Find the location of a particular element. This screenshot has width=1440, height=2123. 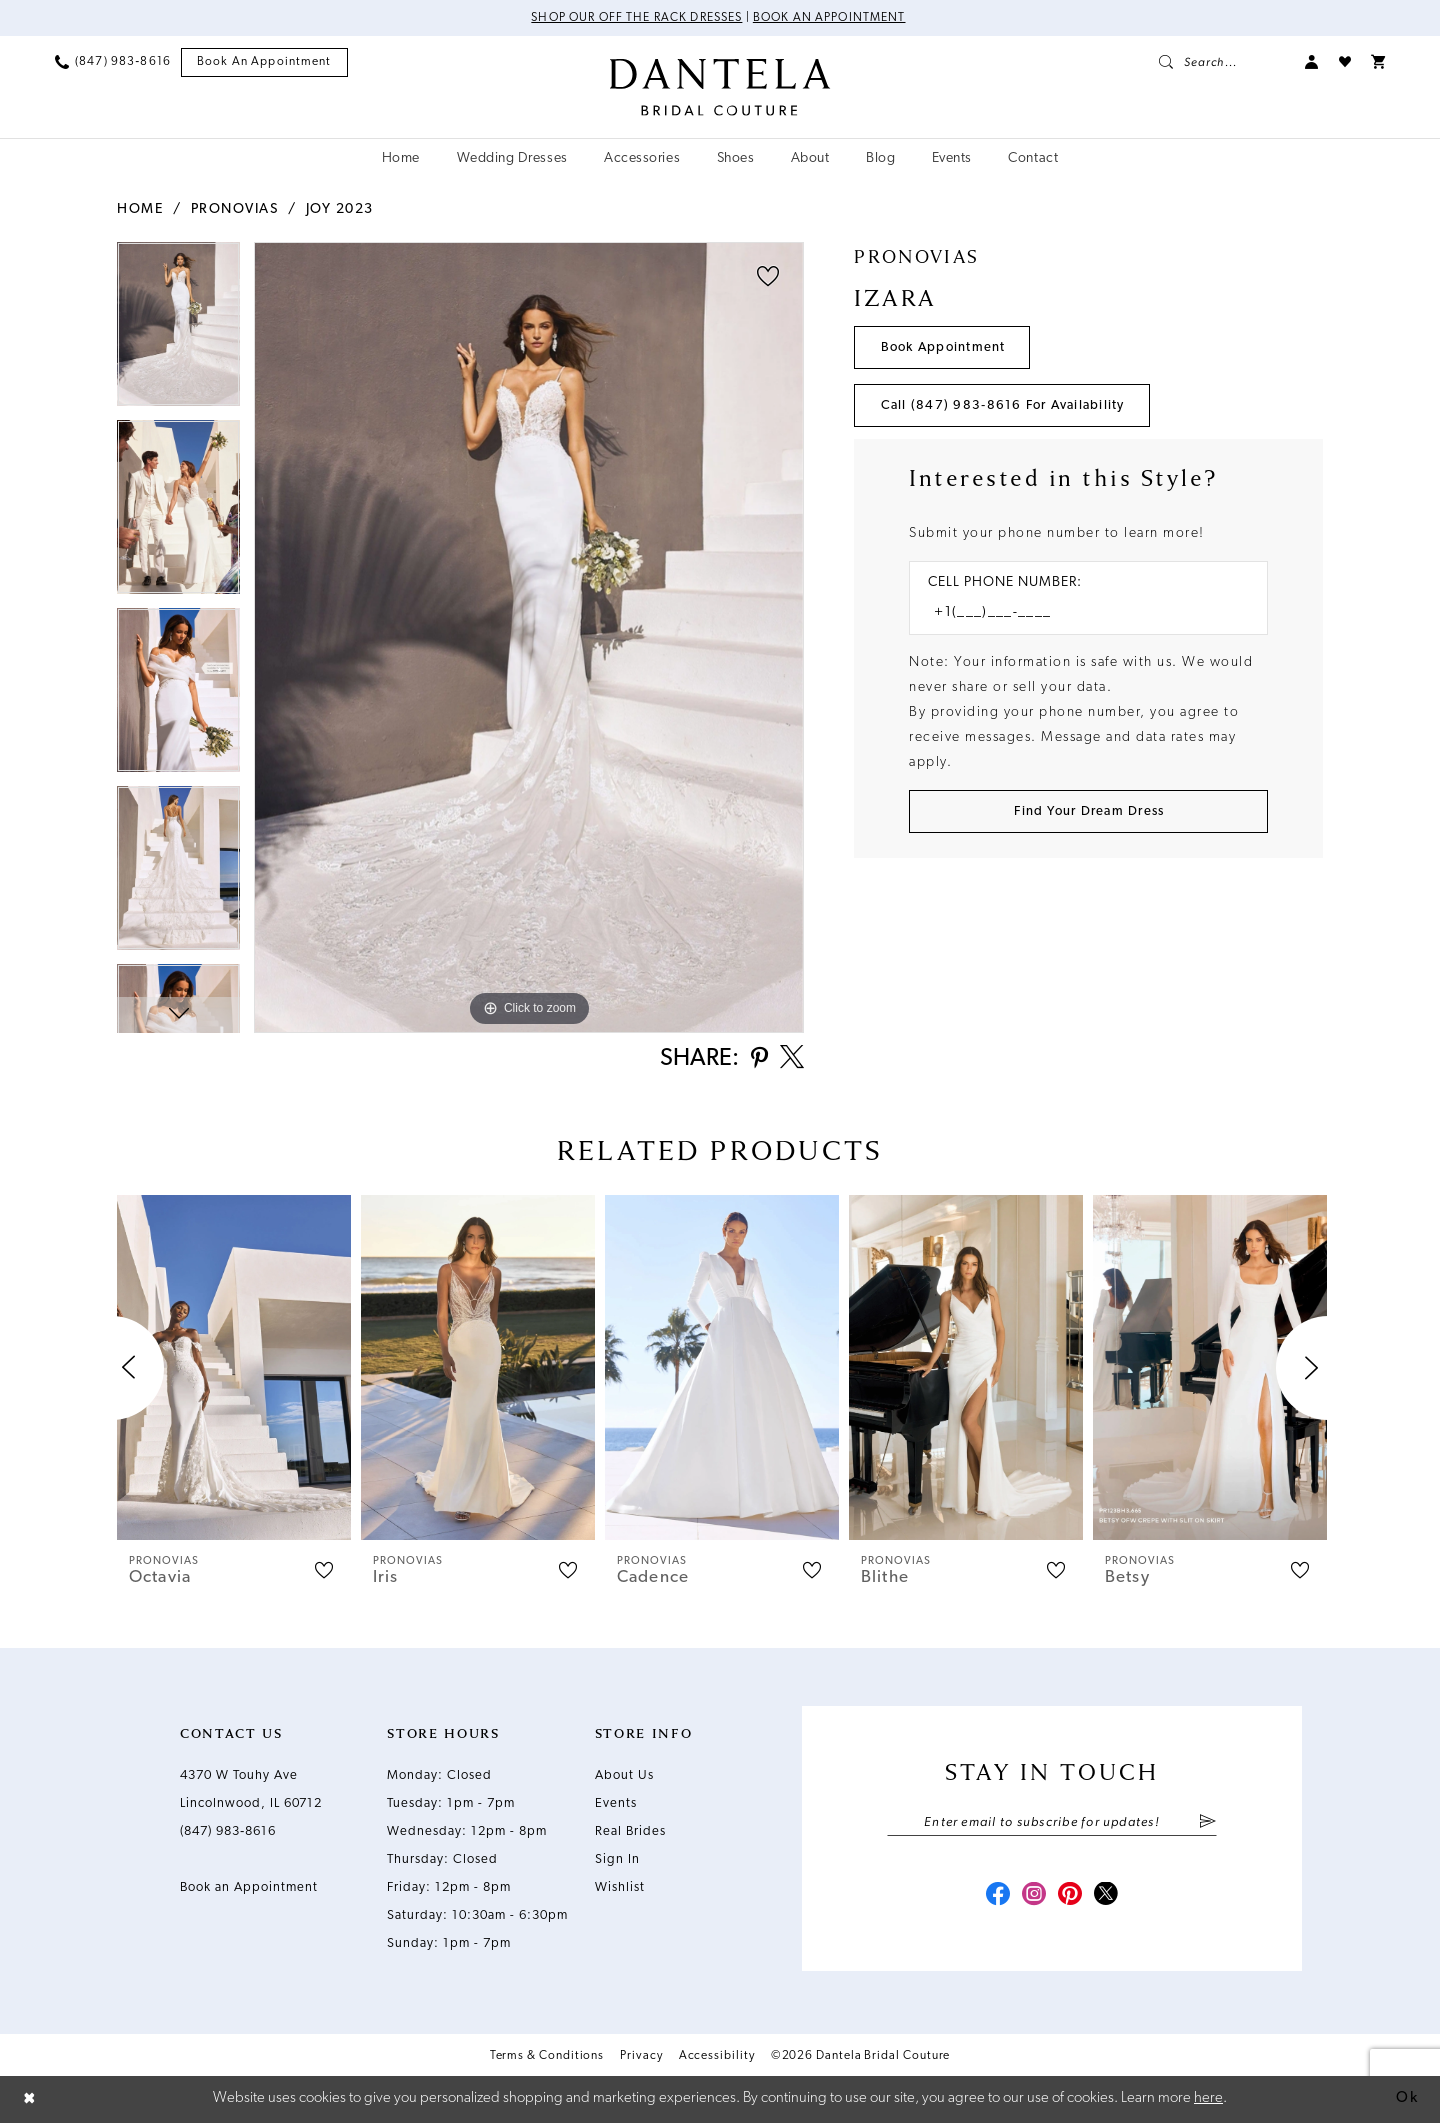

[Close Dialog] is located at coordinates (30, 2099).